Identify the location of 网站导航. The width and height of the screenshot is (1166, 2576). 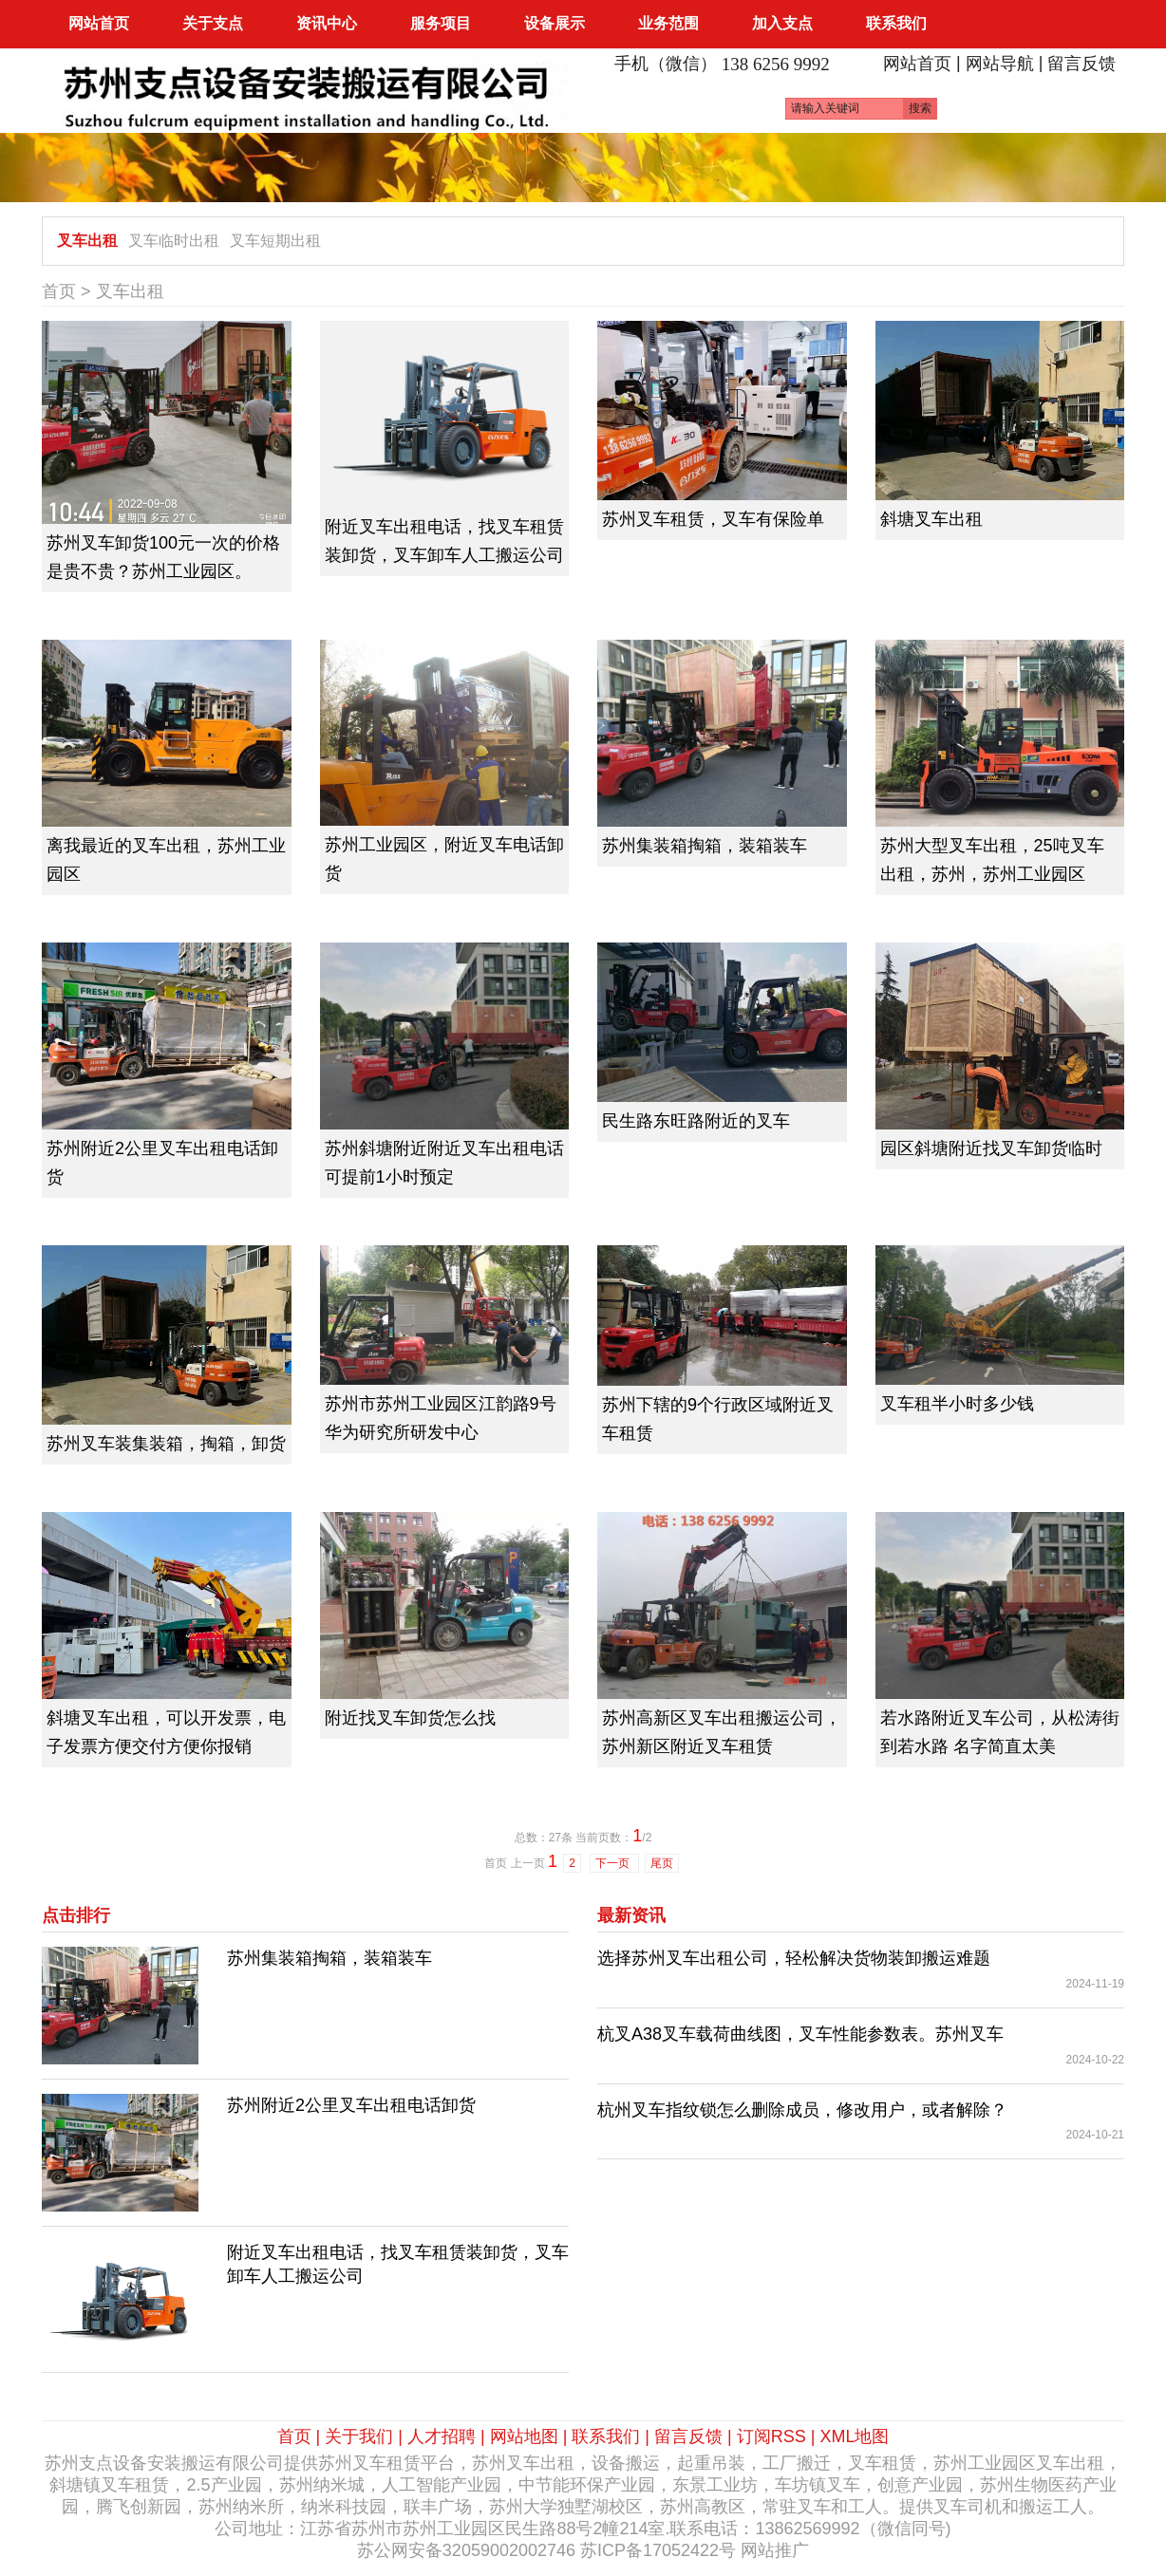
(1000, 63).